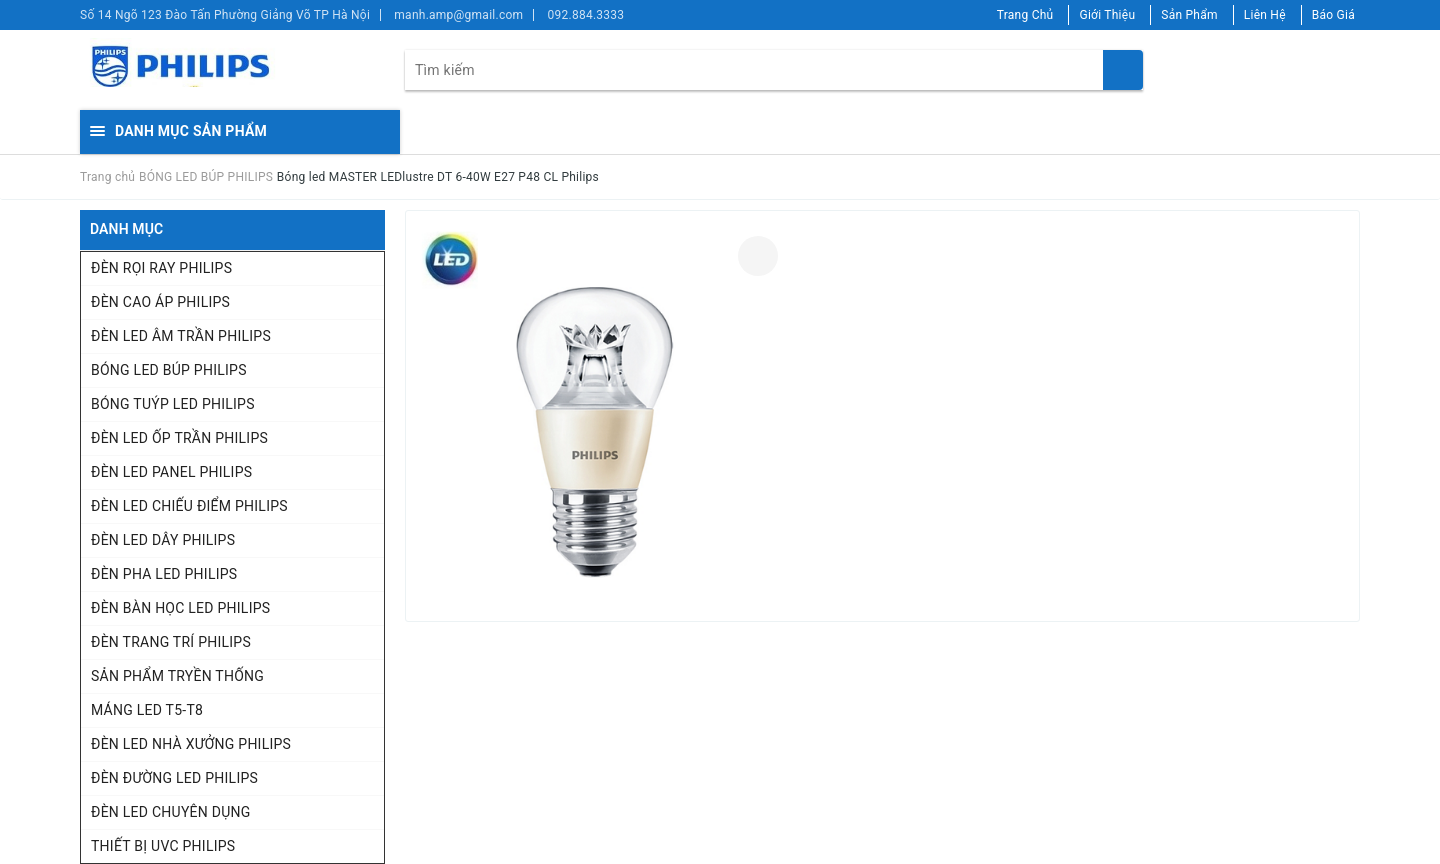  I want to click on Báo Giá, so click(1333, 15).